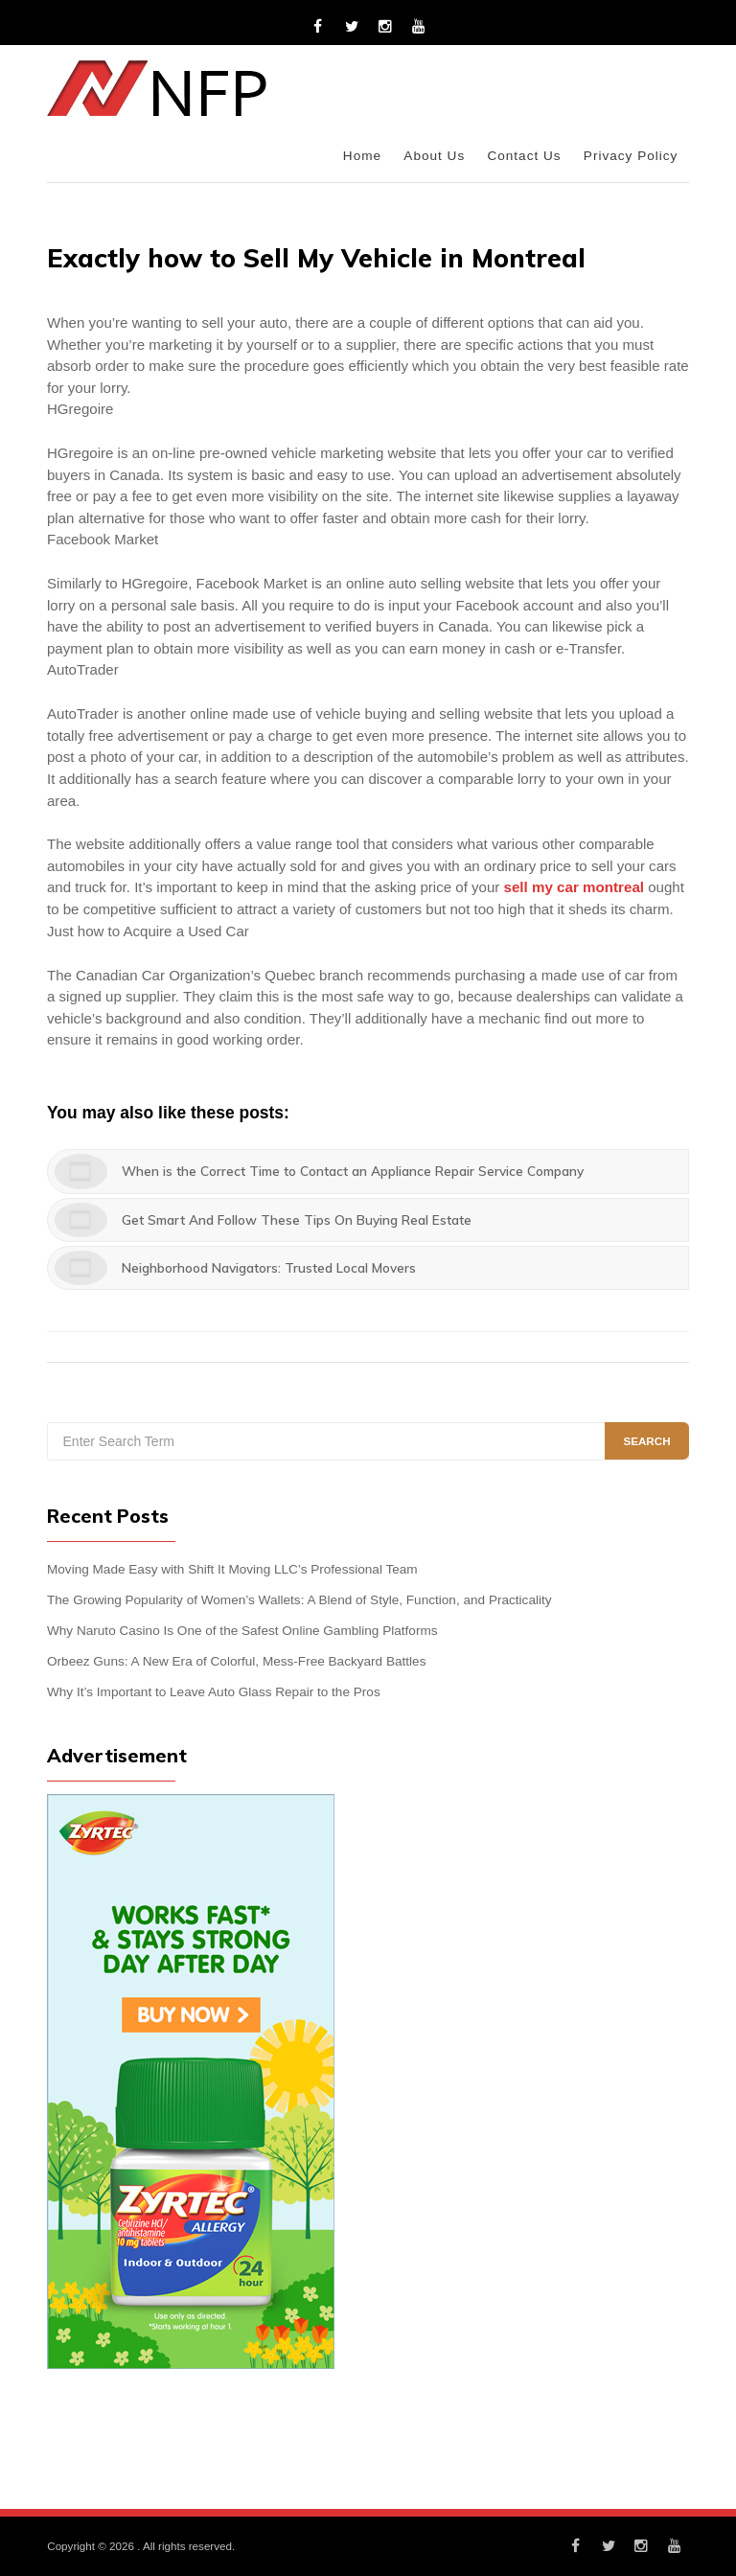  Describe the element at coordinates (213, 1692) in the screenshot. I see `Why It’s Important to Leave Auto Glass Repair to the Pros` at that location.